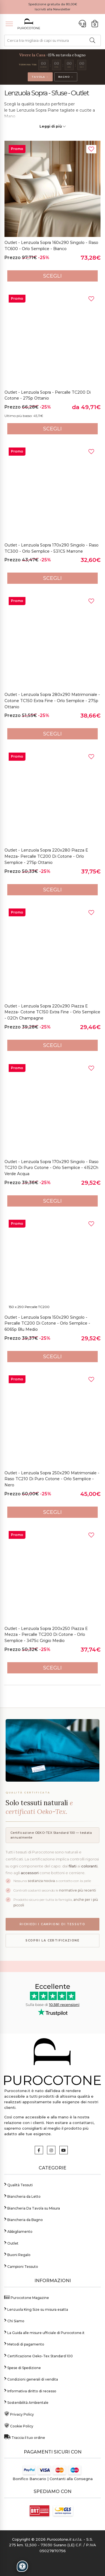  I want to click on Purocotone Magazine, so click(26, 2297).